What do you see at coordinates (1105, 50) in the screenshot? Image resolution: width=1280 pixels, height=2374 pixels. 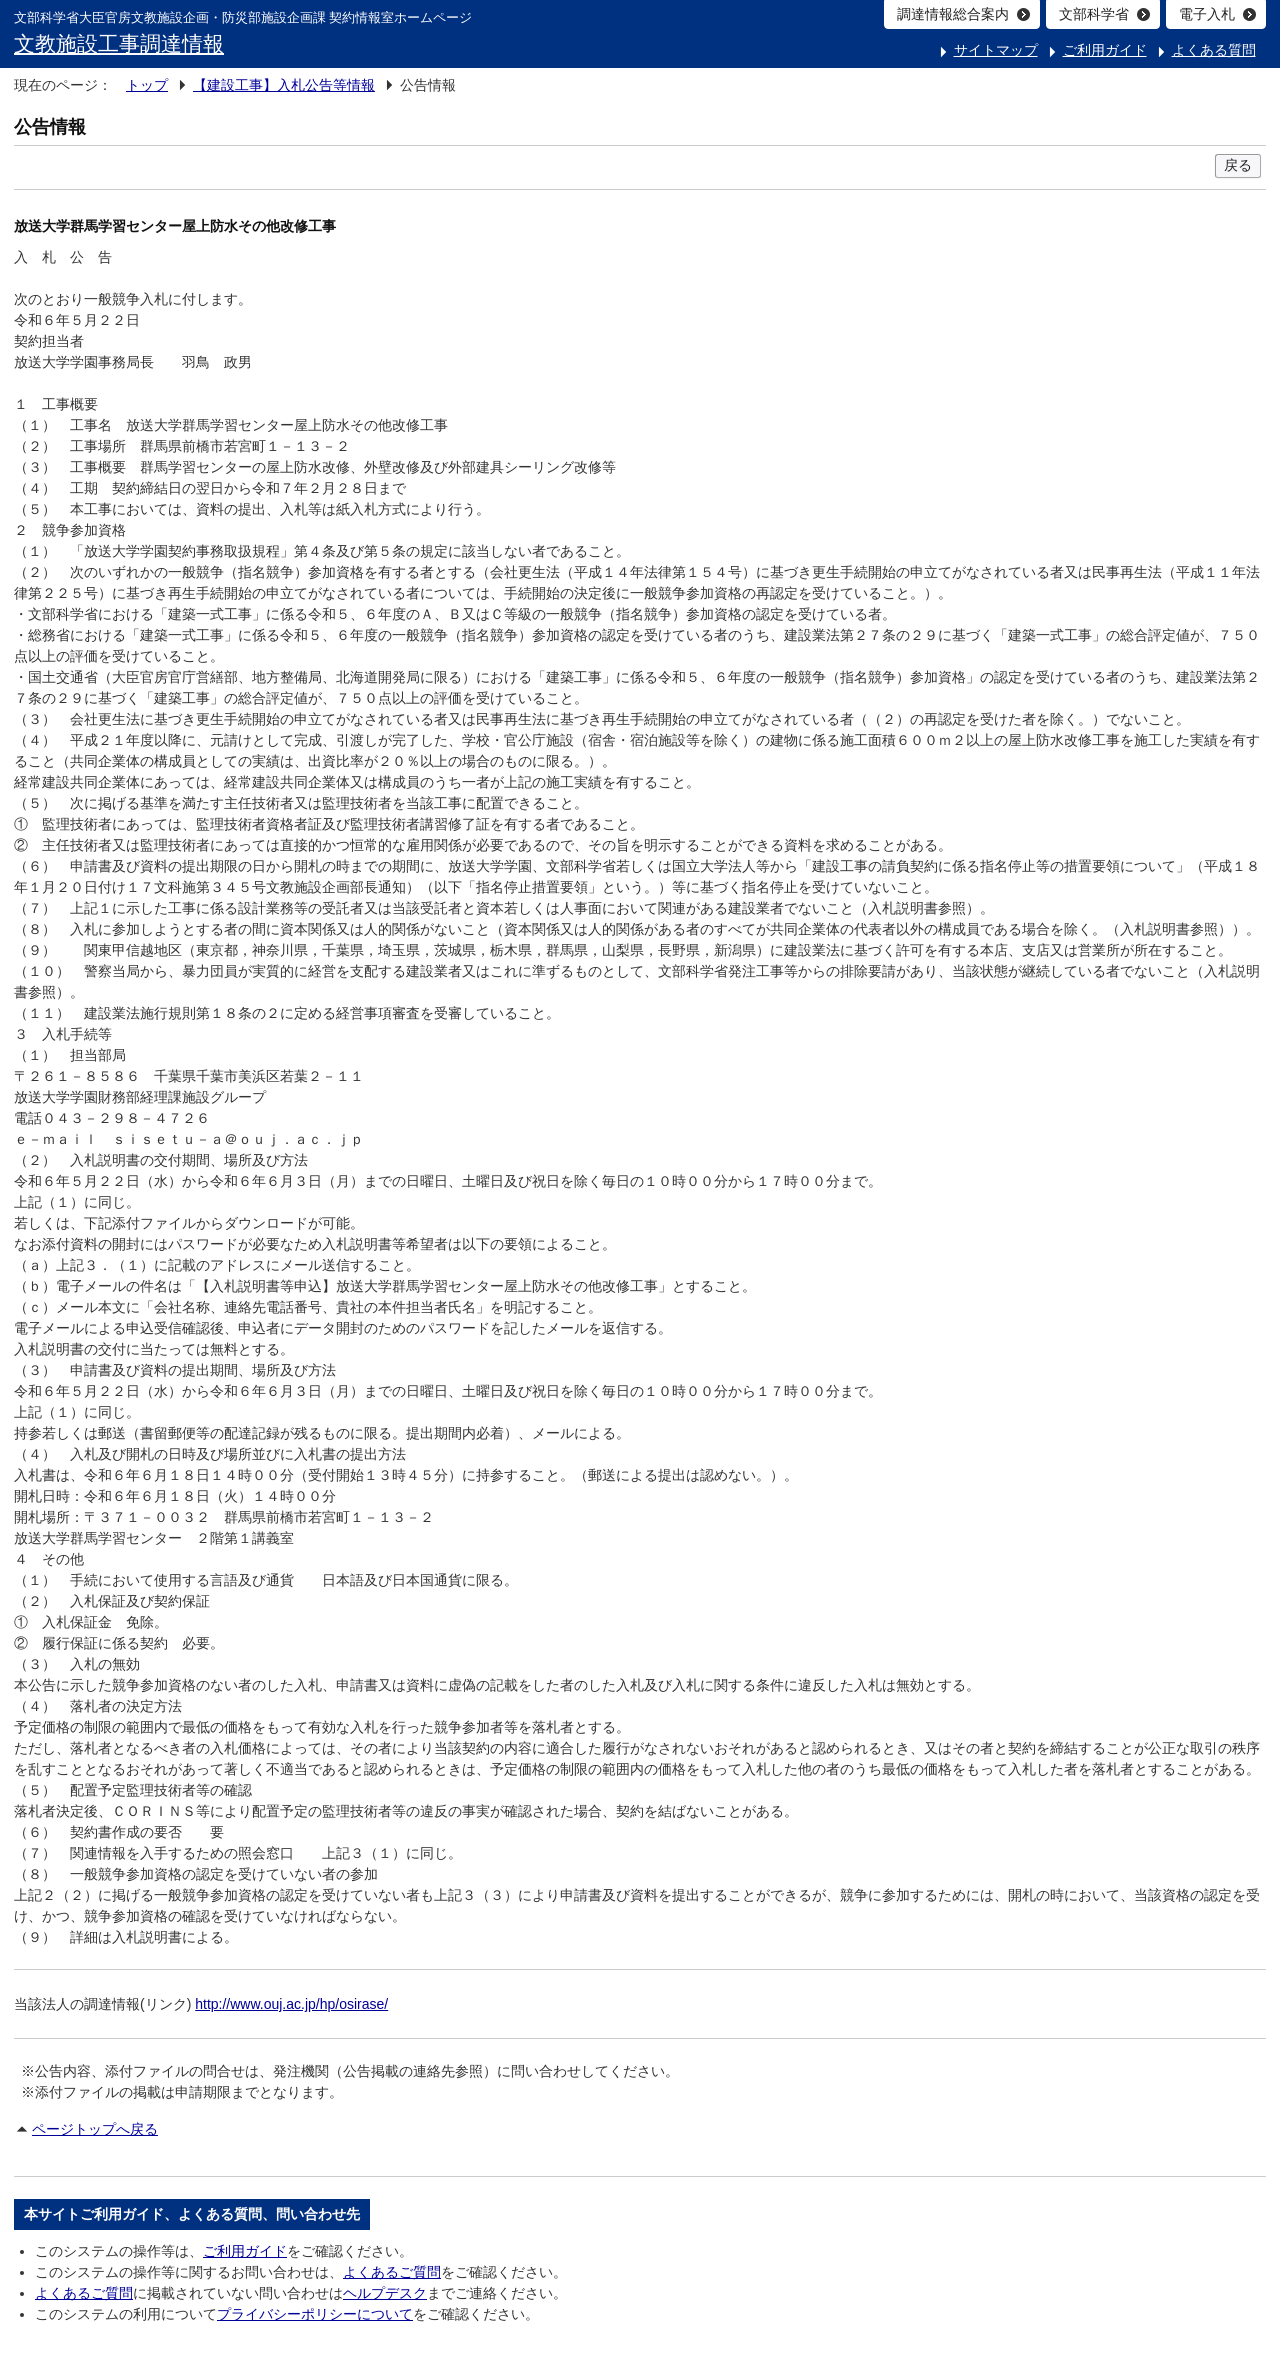 I see `ご利用ガイド` at bounding box center [1105, 50].